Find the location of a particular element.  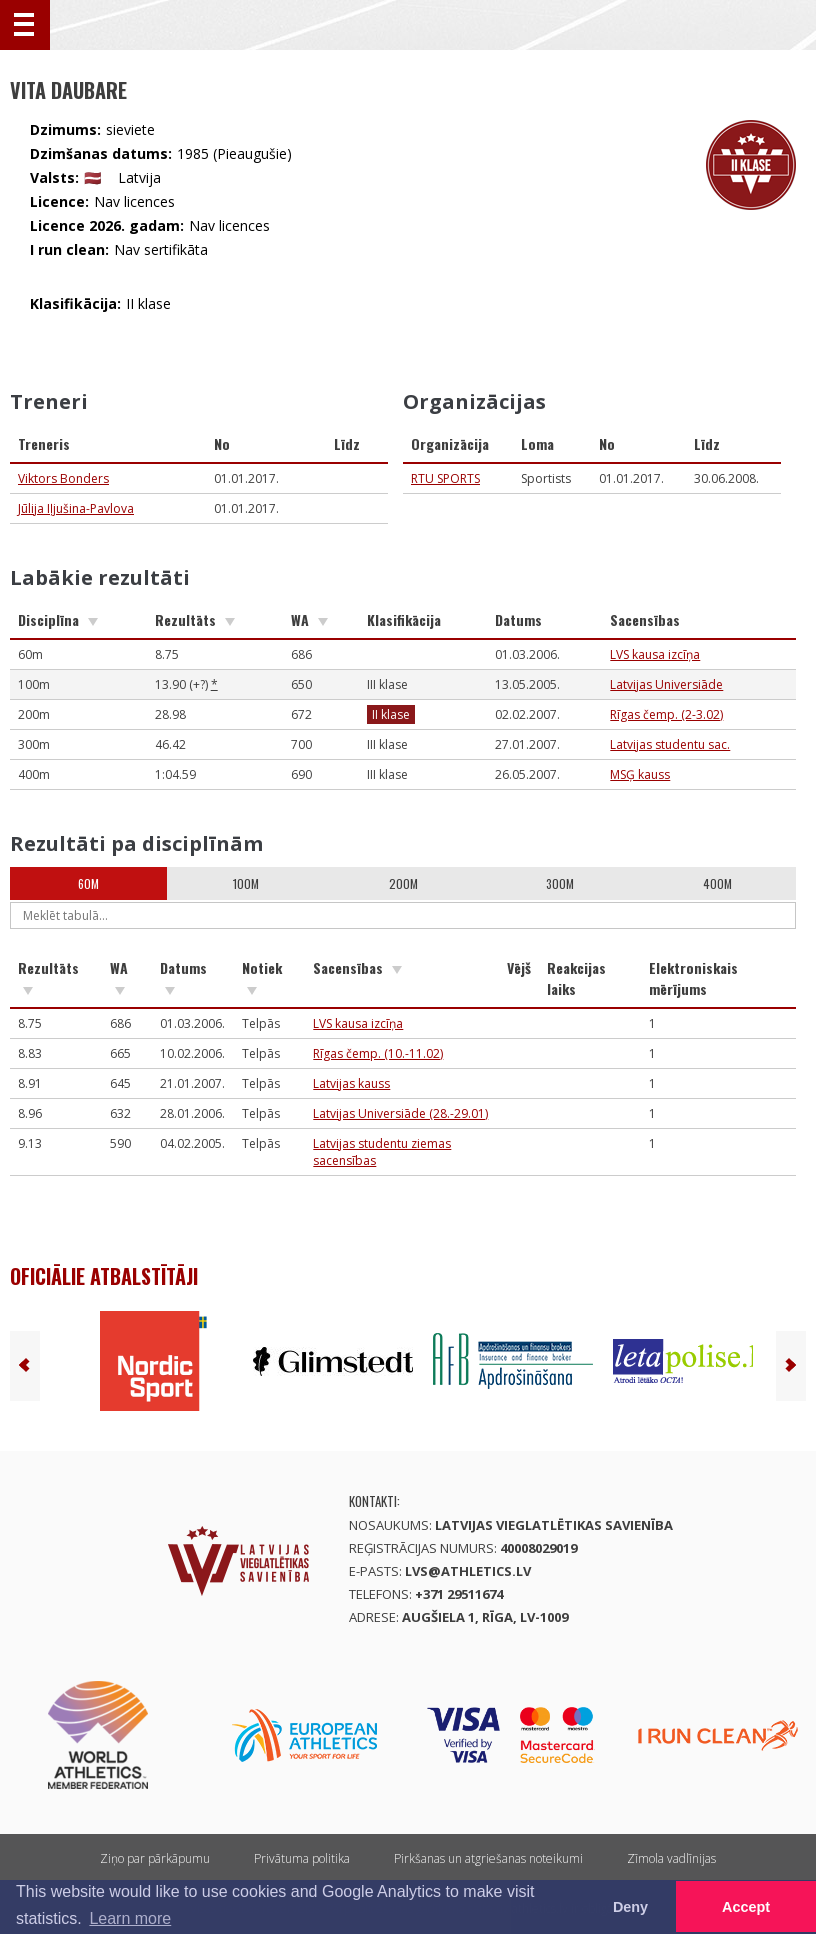

60m is located at coordinates (88, 883).